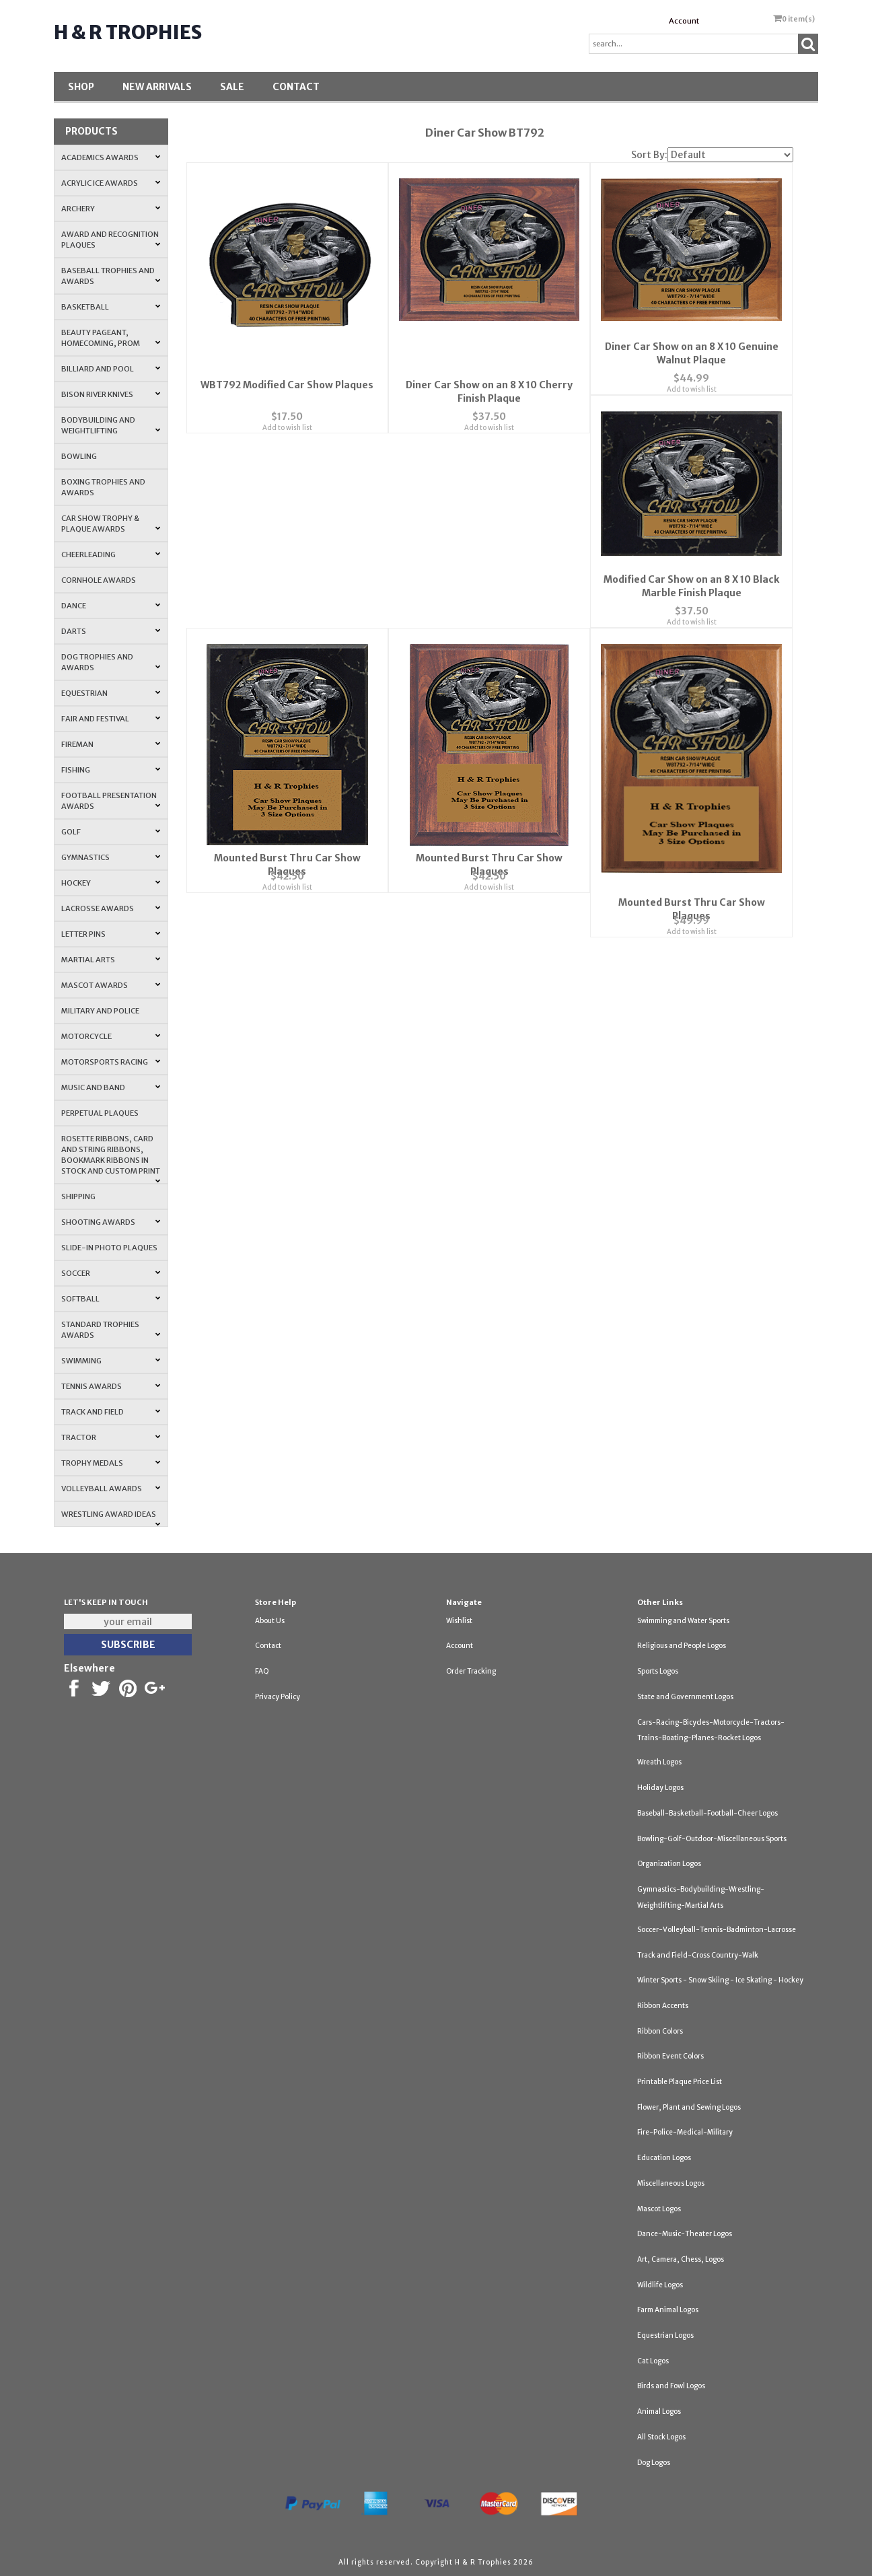 The width and height of the screenshot is (872, 2576). I want to click on Miscellaneous Logos, so click(670, 2183).